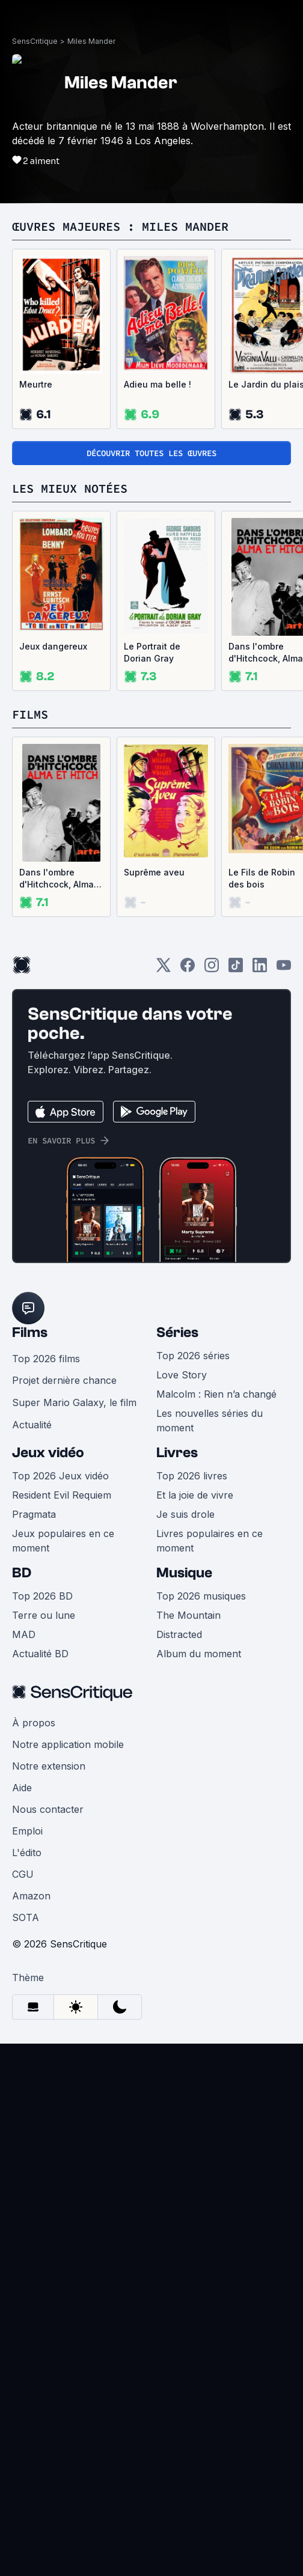 The width and height of the screenshot is (303, 2576). I want to click on Dans l'ombre d'Hitchcock, Alma et Hitch, so click(56, 879).